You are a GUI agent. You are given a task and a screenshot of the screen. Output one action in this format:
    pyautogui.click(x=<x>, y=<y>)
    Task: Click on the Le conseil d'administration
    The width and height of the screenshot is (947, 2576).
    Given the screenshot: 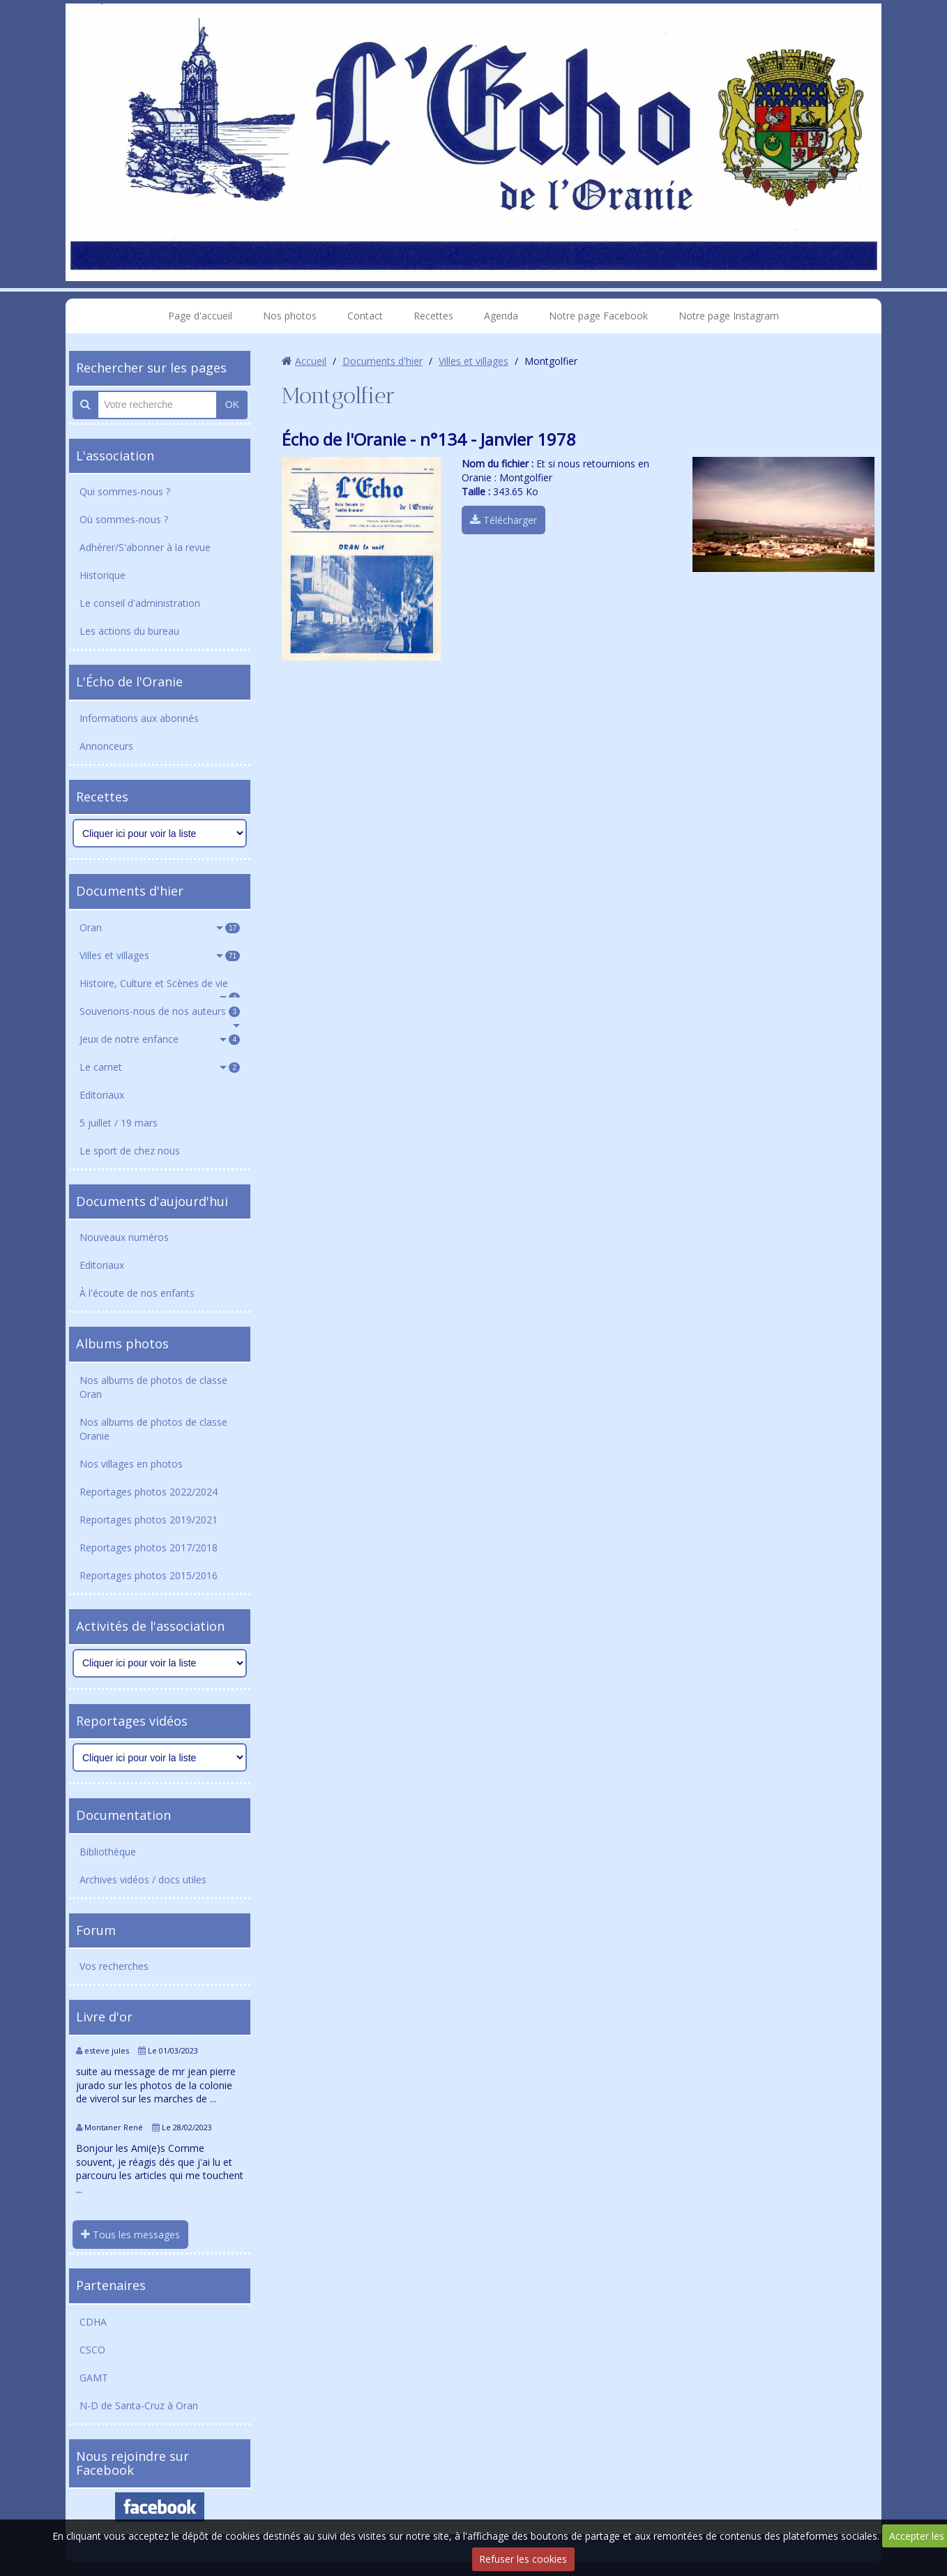 What is the action you would take?
    pyautogui.click(x=139, y=603)
    